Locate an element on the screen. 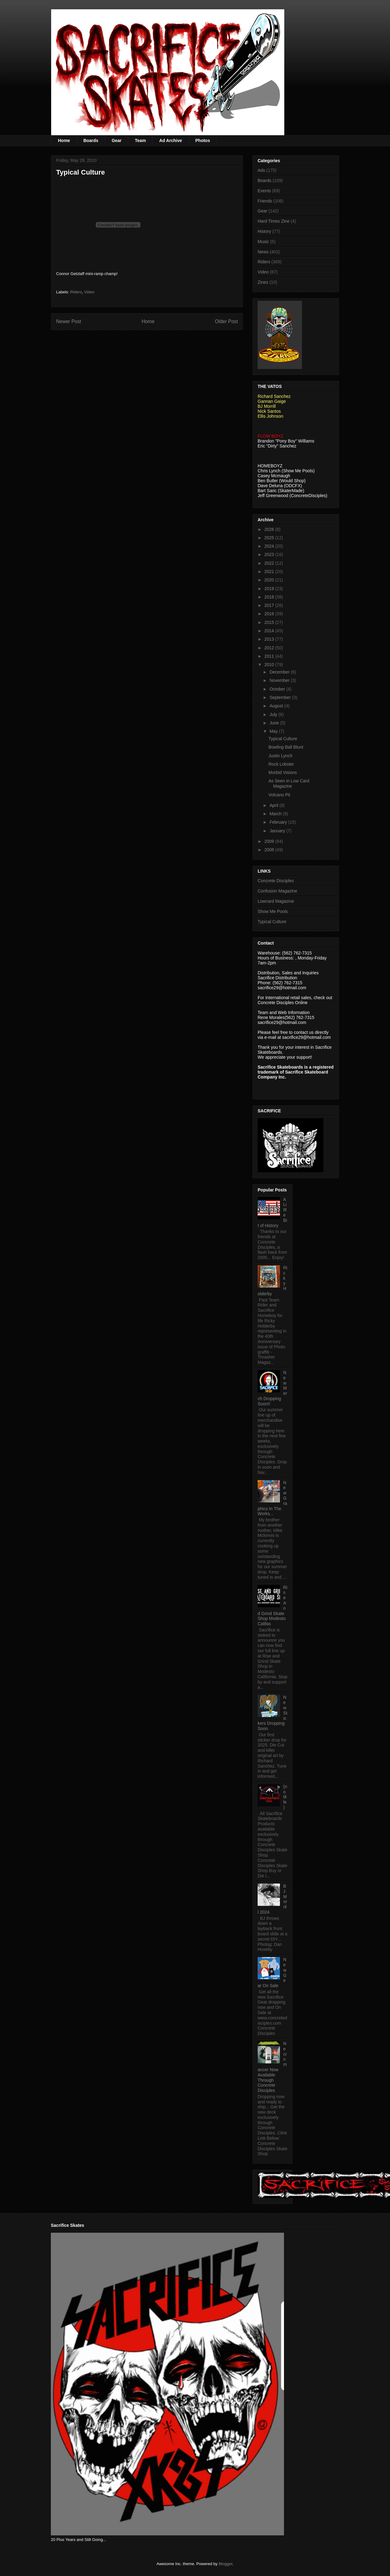  Ads is located at coordinates (261, 170).